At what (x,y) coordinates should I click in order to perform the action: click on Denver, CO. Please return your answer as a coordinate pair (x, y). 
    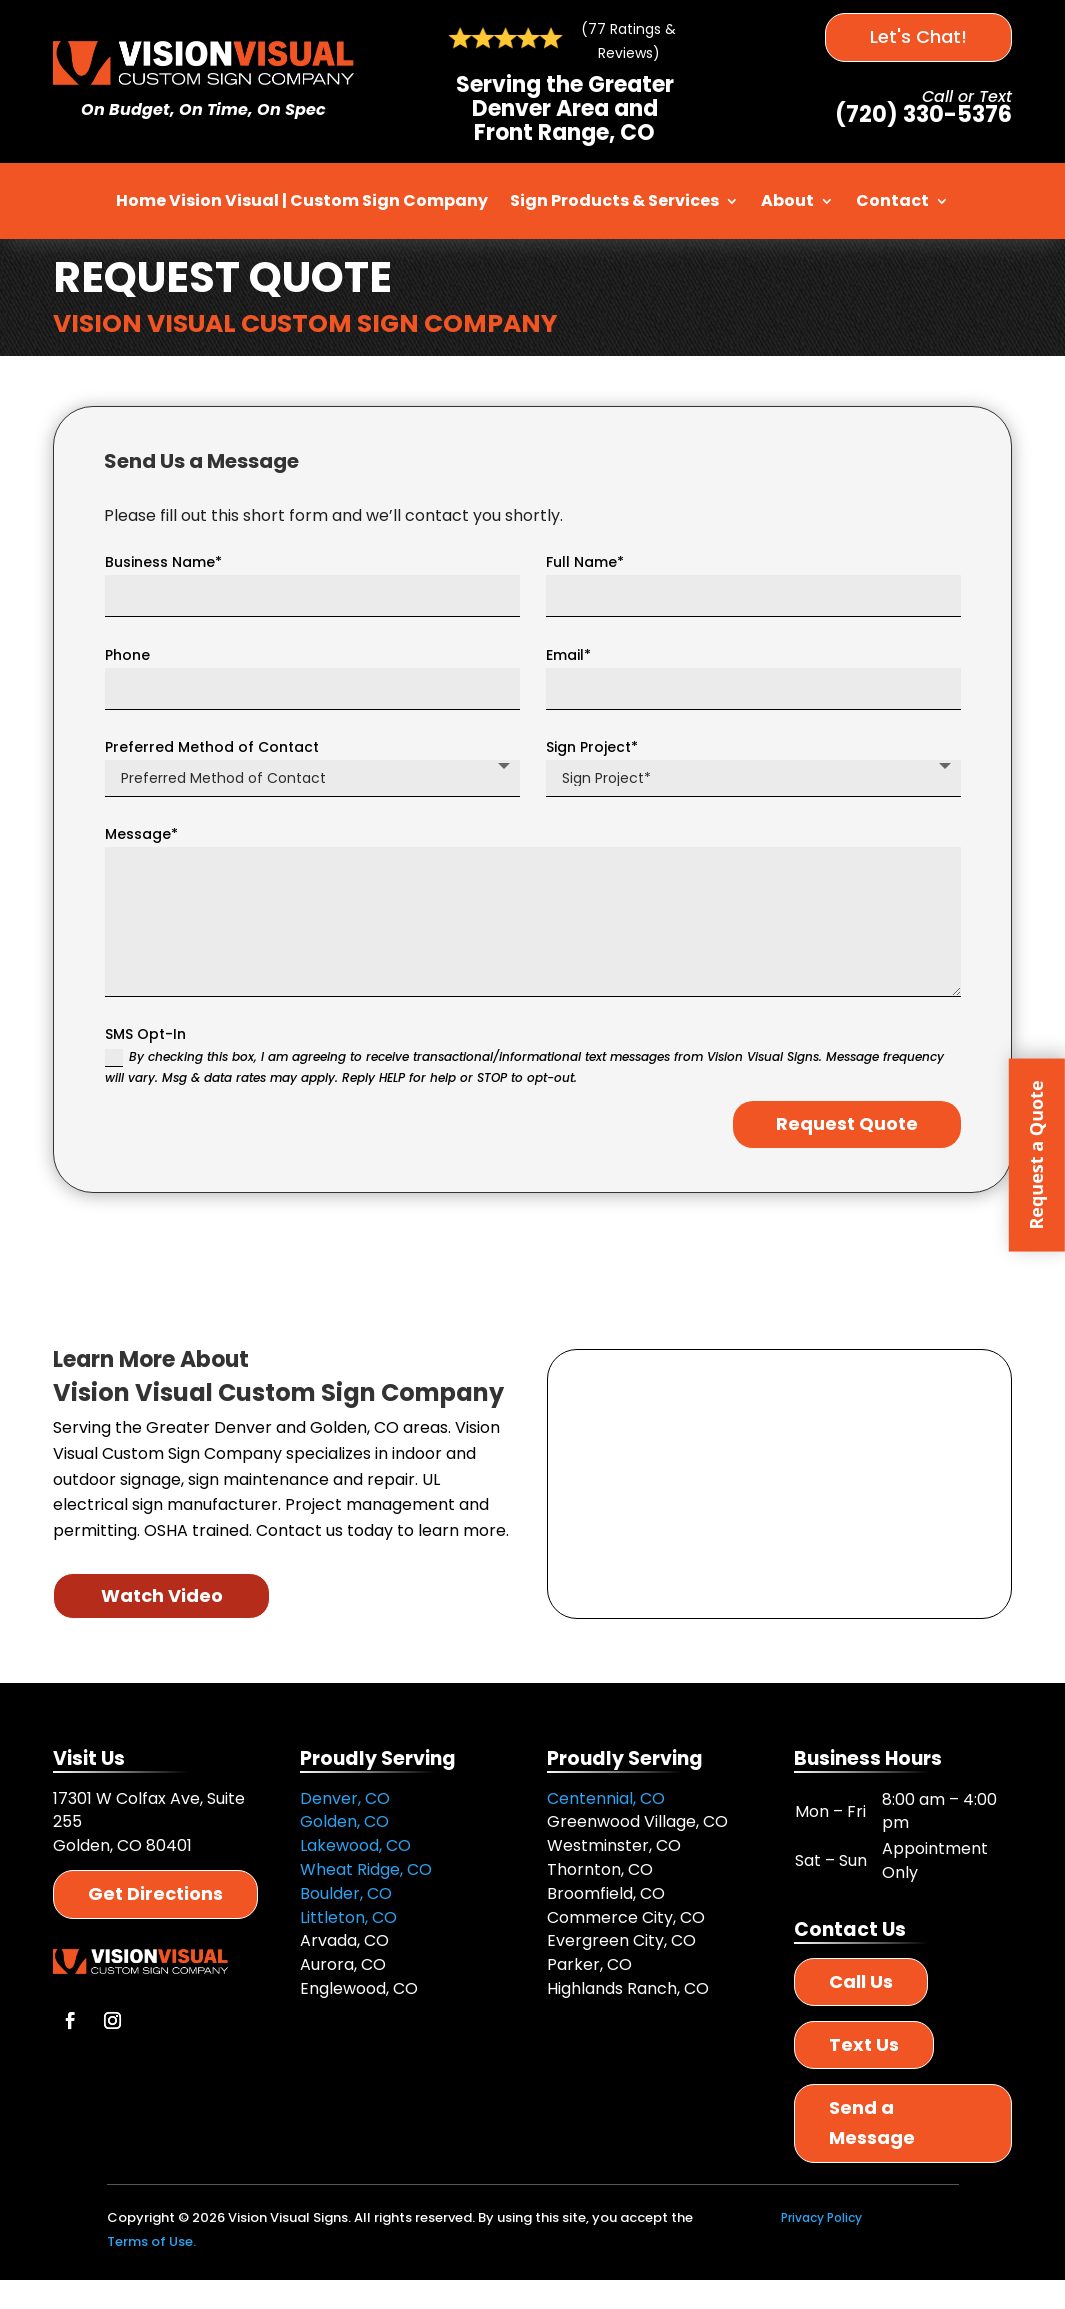
    Looking at the image, I should click on (345, 1798).